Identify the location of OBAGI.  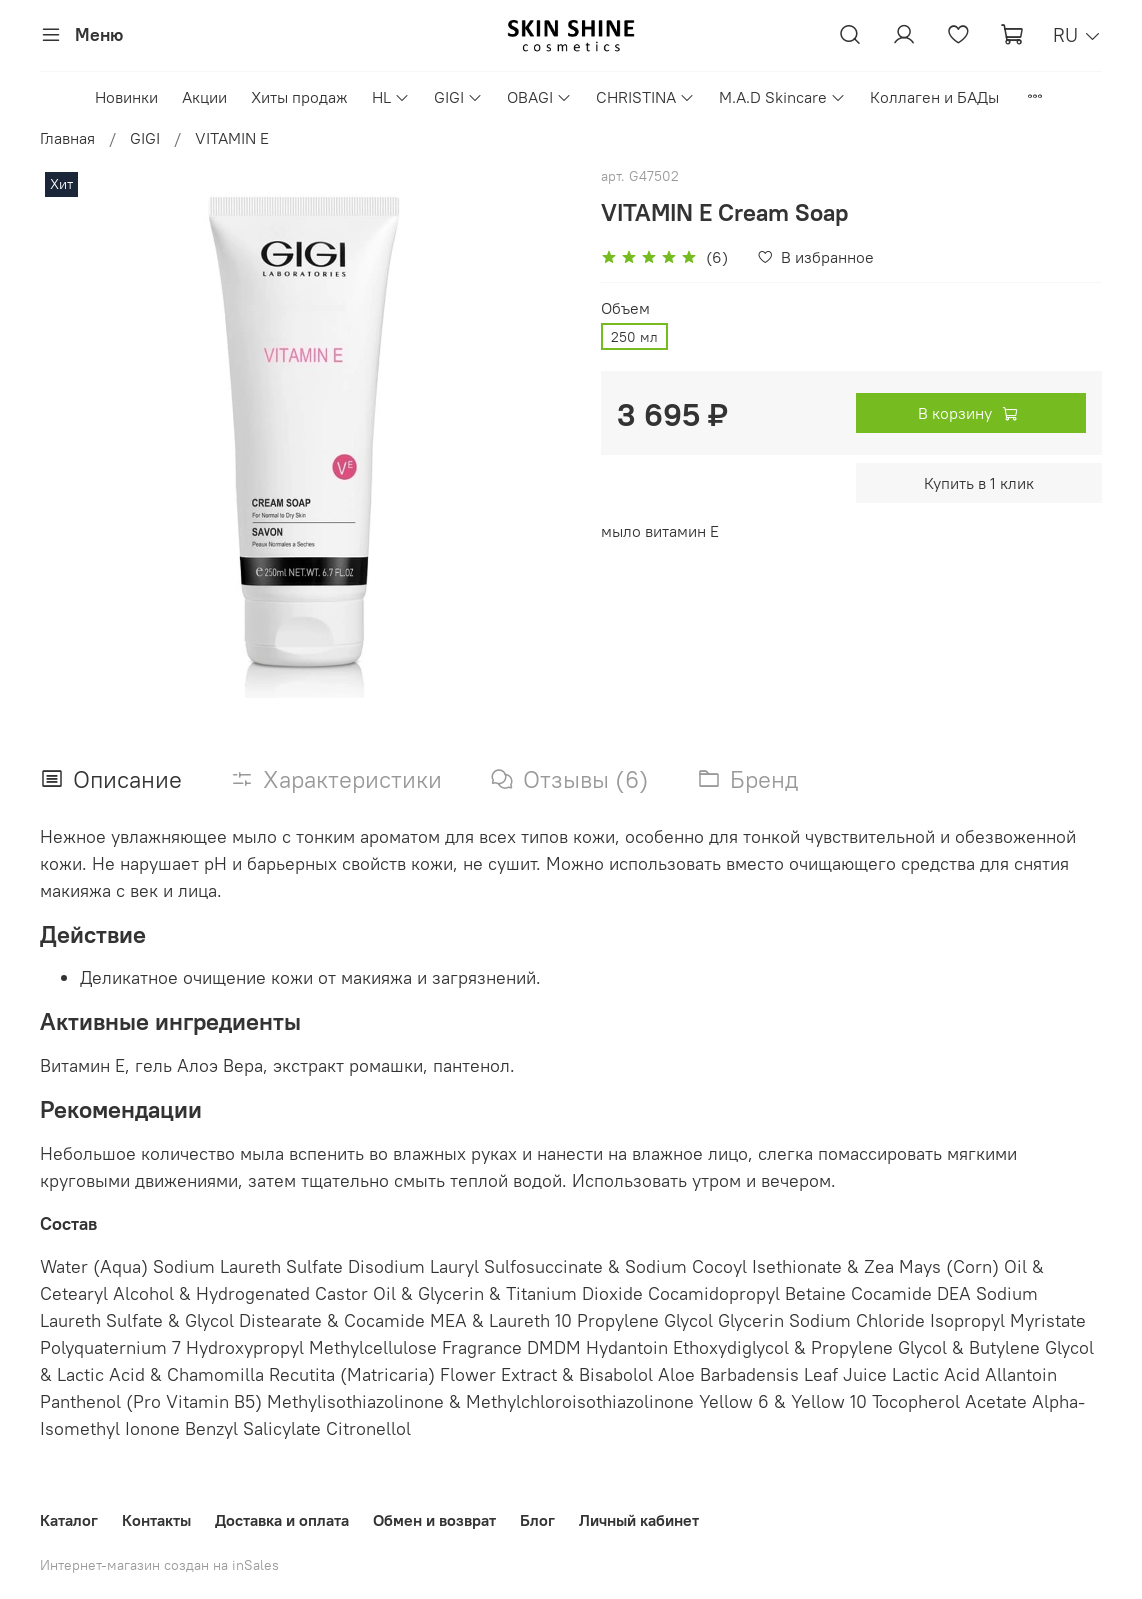
(539, 97).